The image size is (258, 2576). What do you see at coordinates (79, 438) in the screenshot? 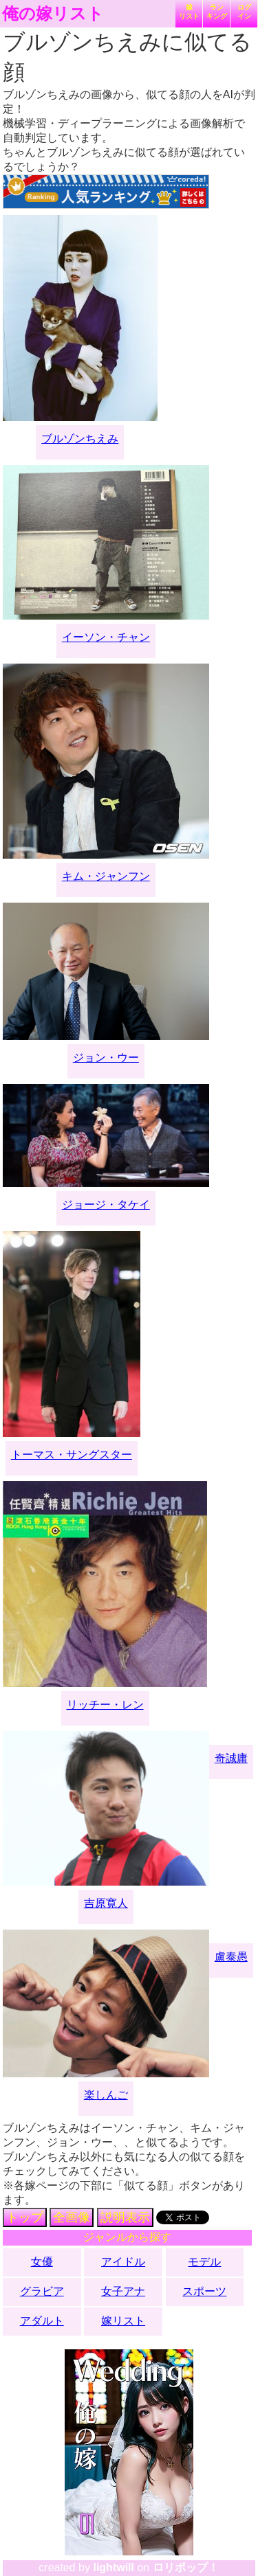
I see `ブルゾンちえみ` at bounding box center [79, 438].